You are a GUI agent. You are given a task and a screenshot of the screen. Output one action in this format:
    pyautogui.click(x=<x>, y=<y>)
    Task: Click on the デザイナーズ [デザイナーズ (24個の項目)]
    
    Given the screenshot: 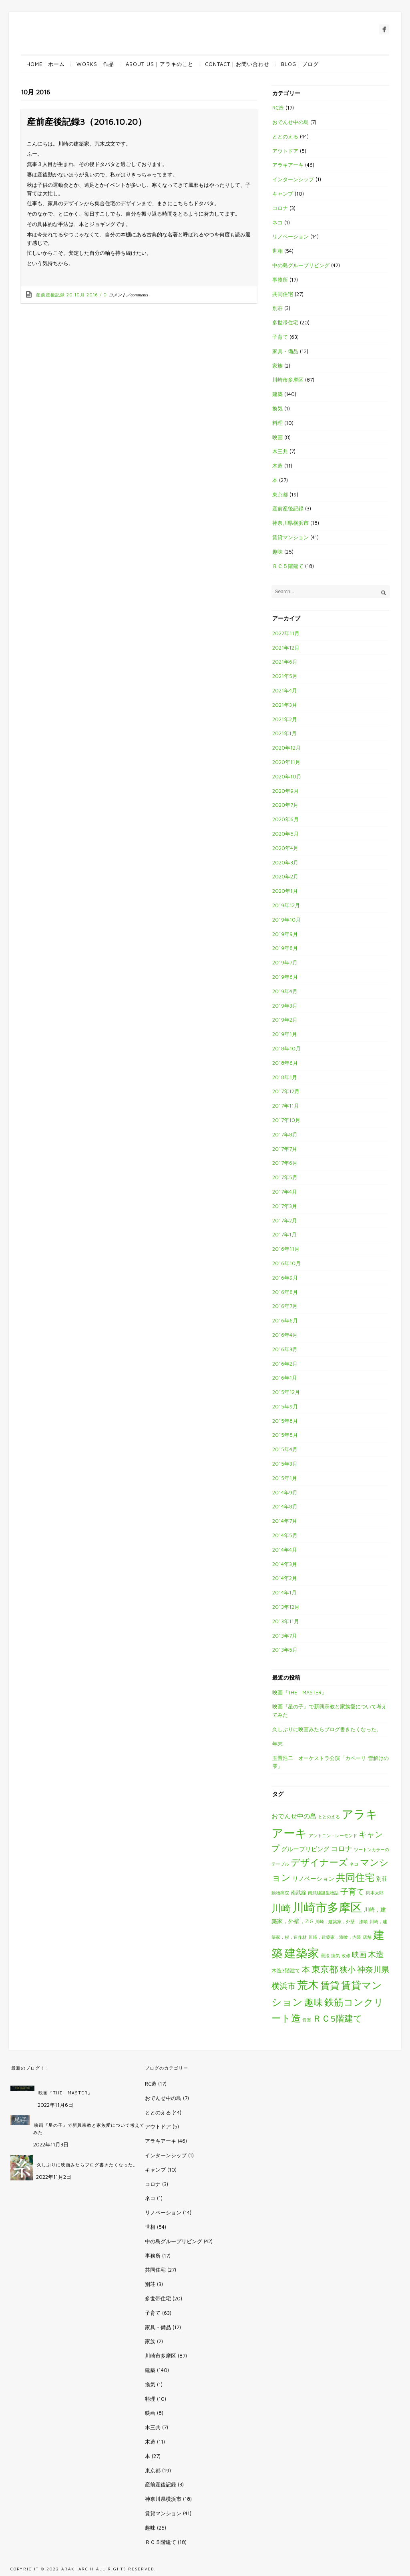 What is the action you would take?
    pyautogui.click(x=319, y=1862)
    